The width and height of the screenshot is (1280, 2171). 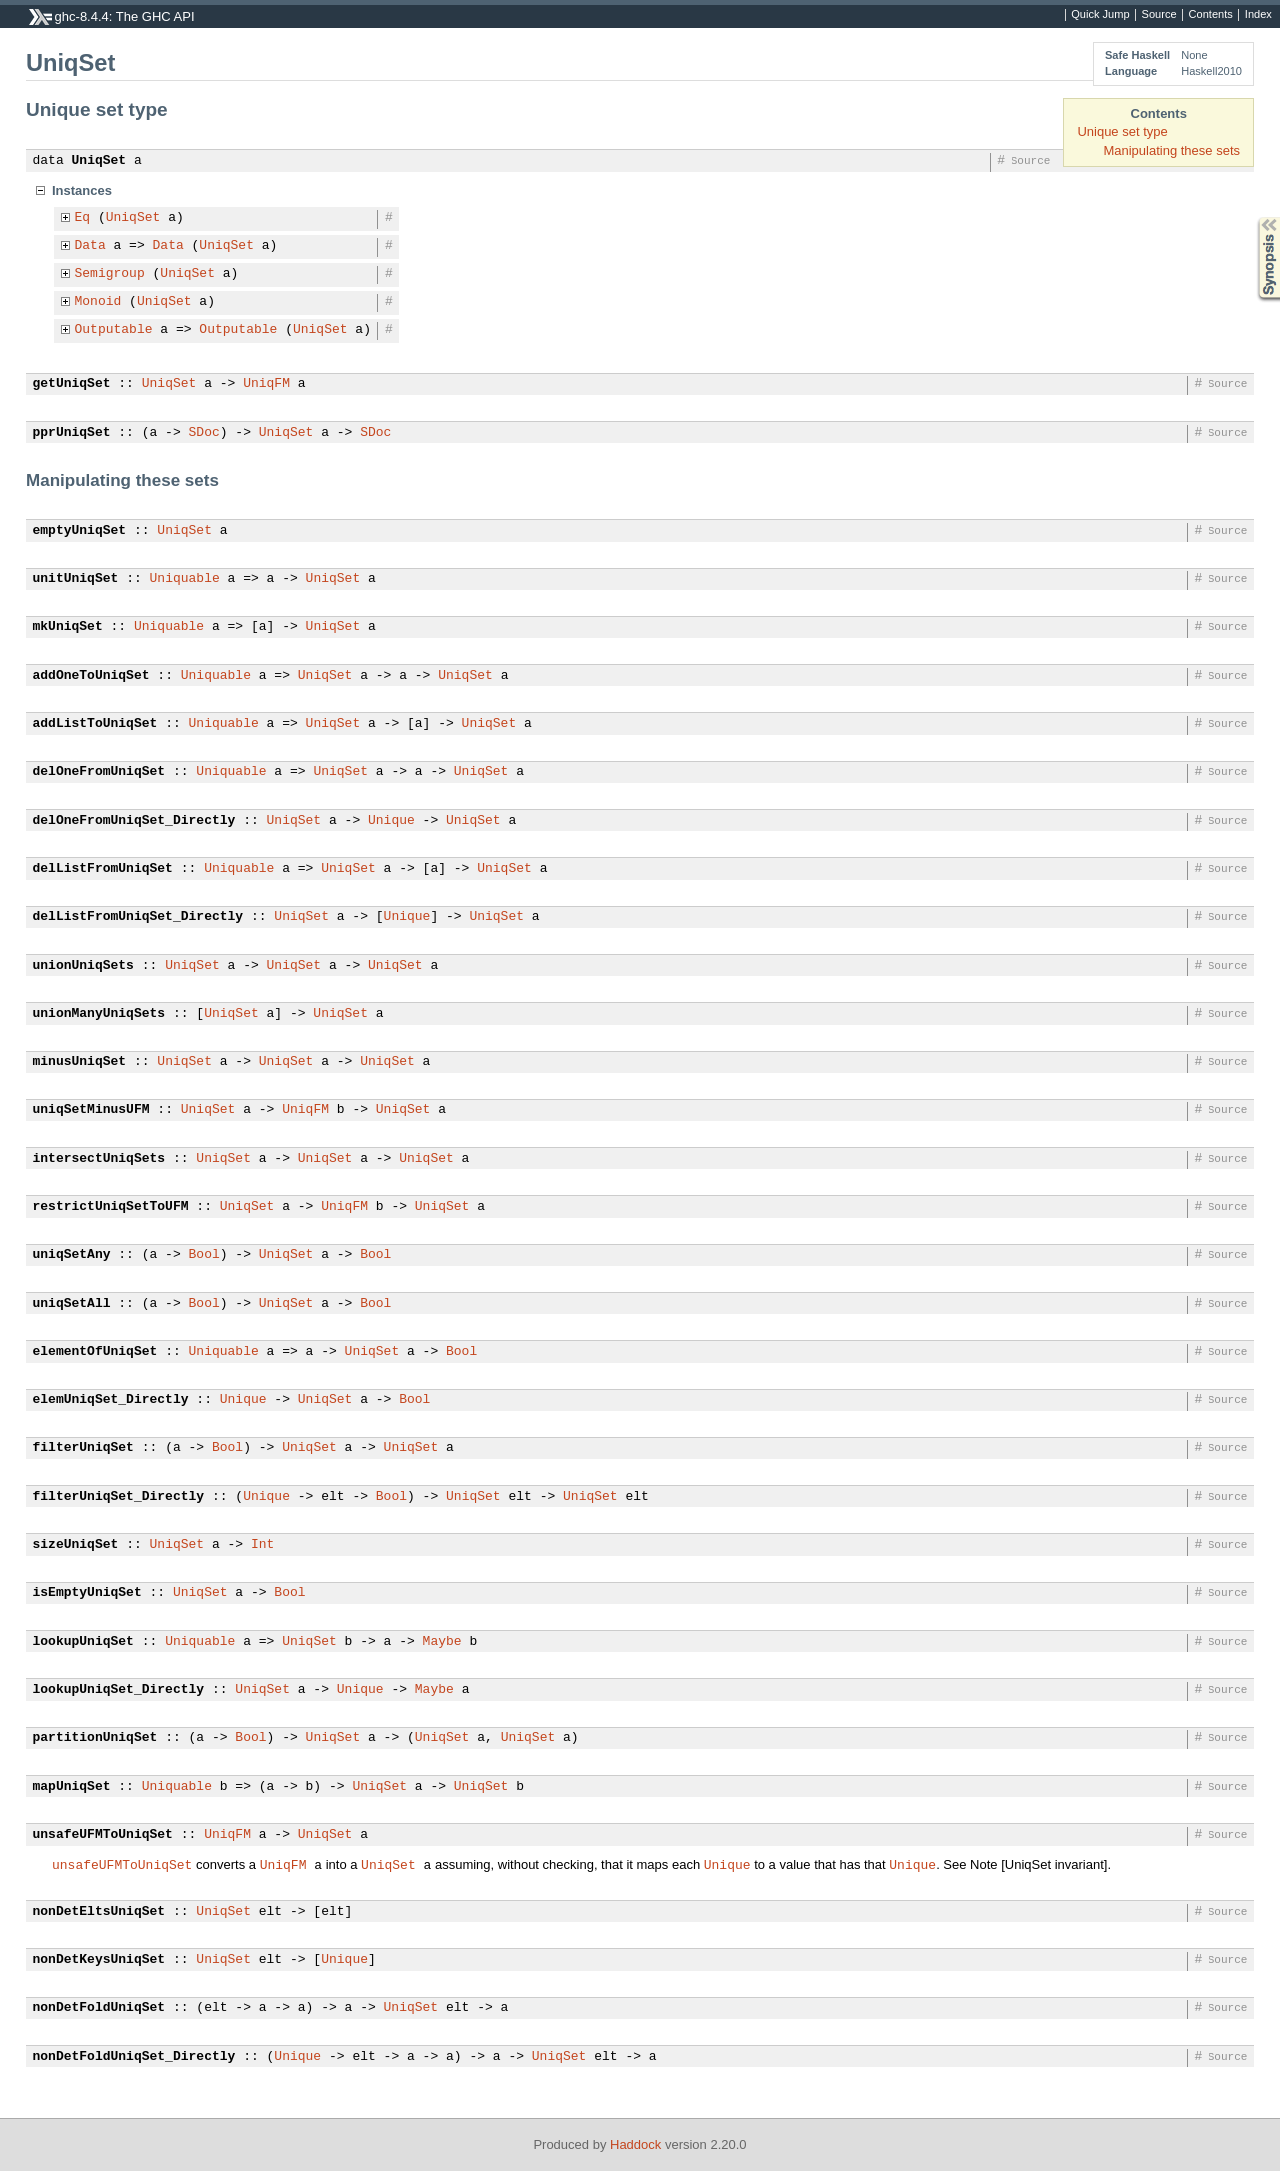 What do you see at coordinates (83, 218) in the screenshot?
I see `Eq` at bounding box center [83, 218].